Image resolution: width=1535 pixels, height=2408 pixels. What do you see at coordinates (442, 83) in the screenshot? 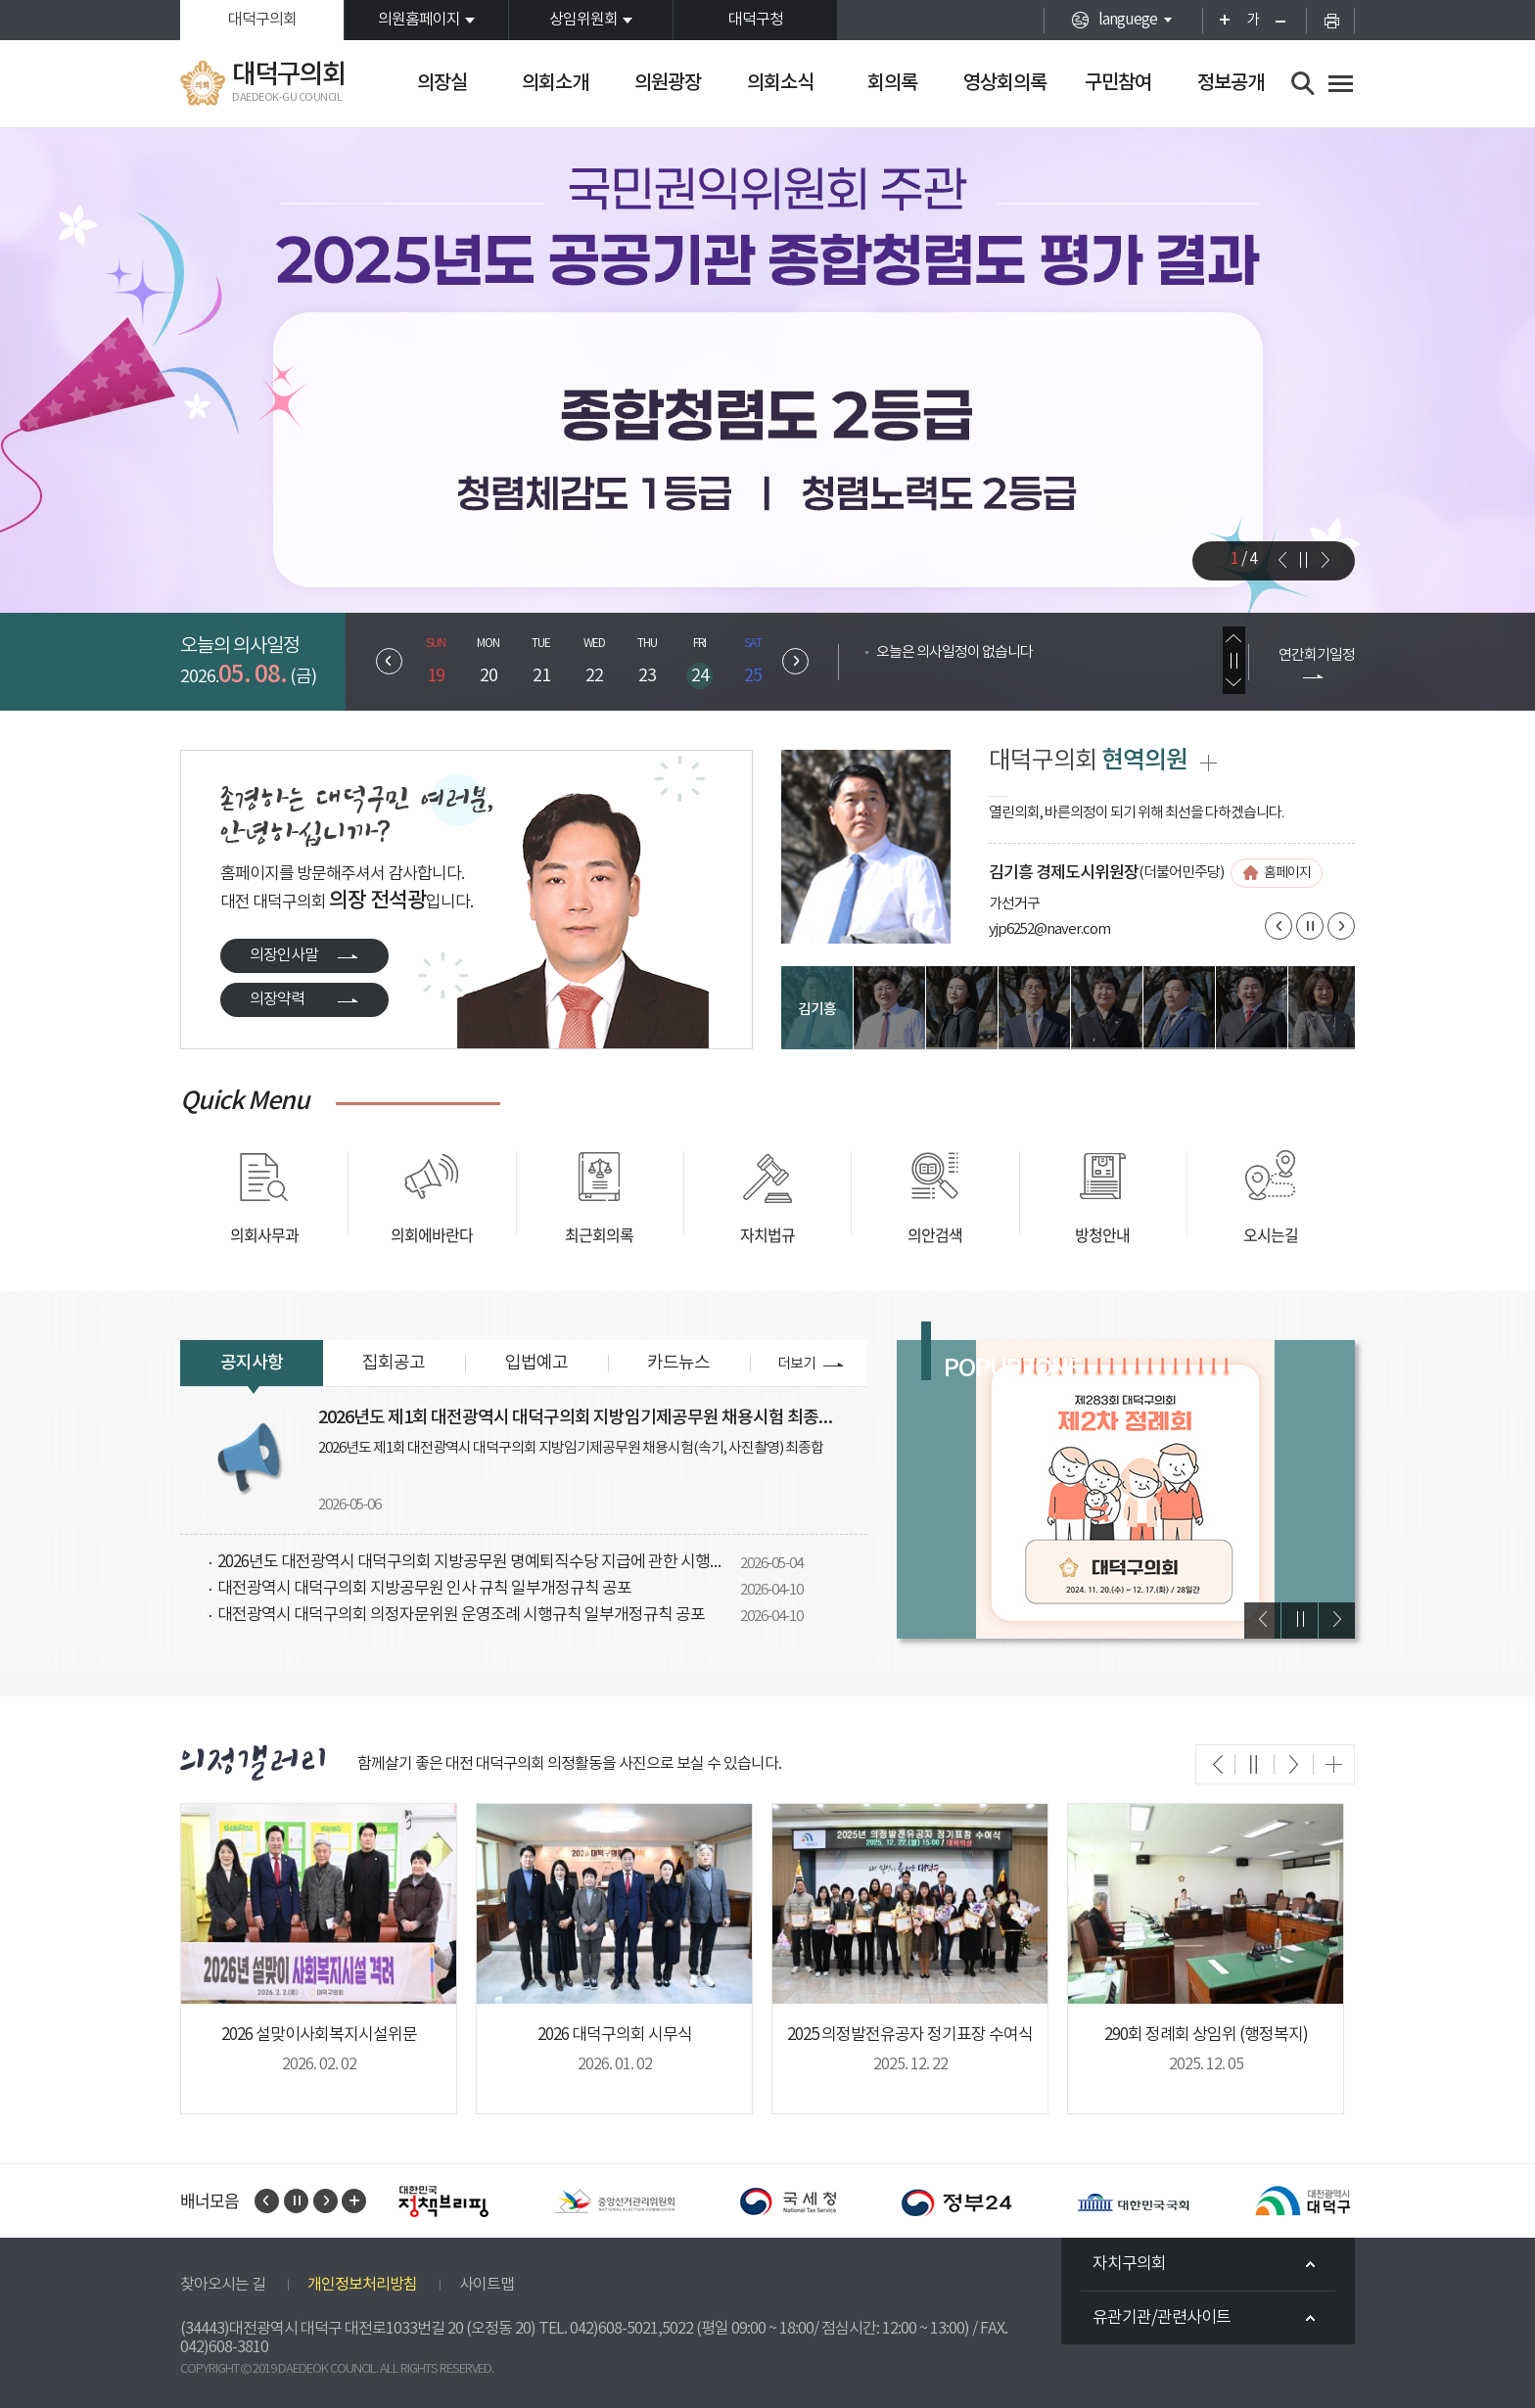
I see `의장실` at bounding box center [442, 83].